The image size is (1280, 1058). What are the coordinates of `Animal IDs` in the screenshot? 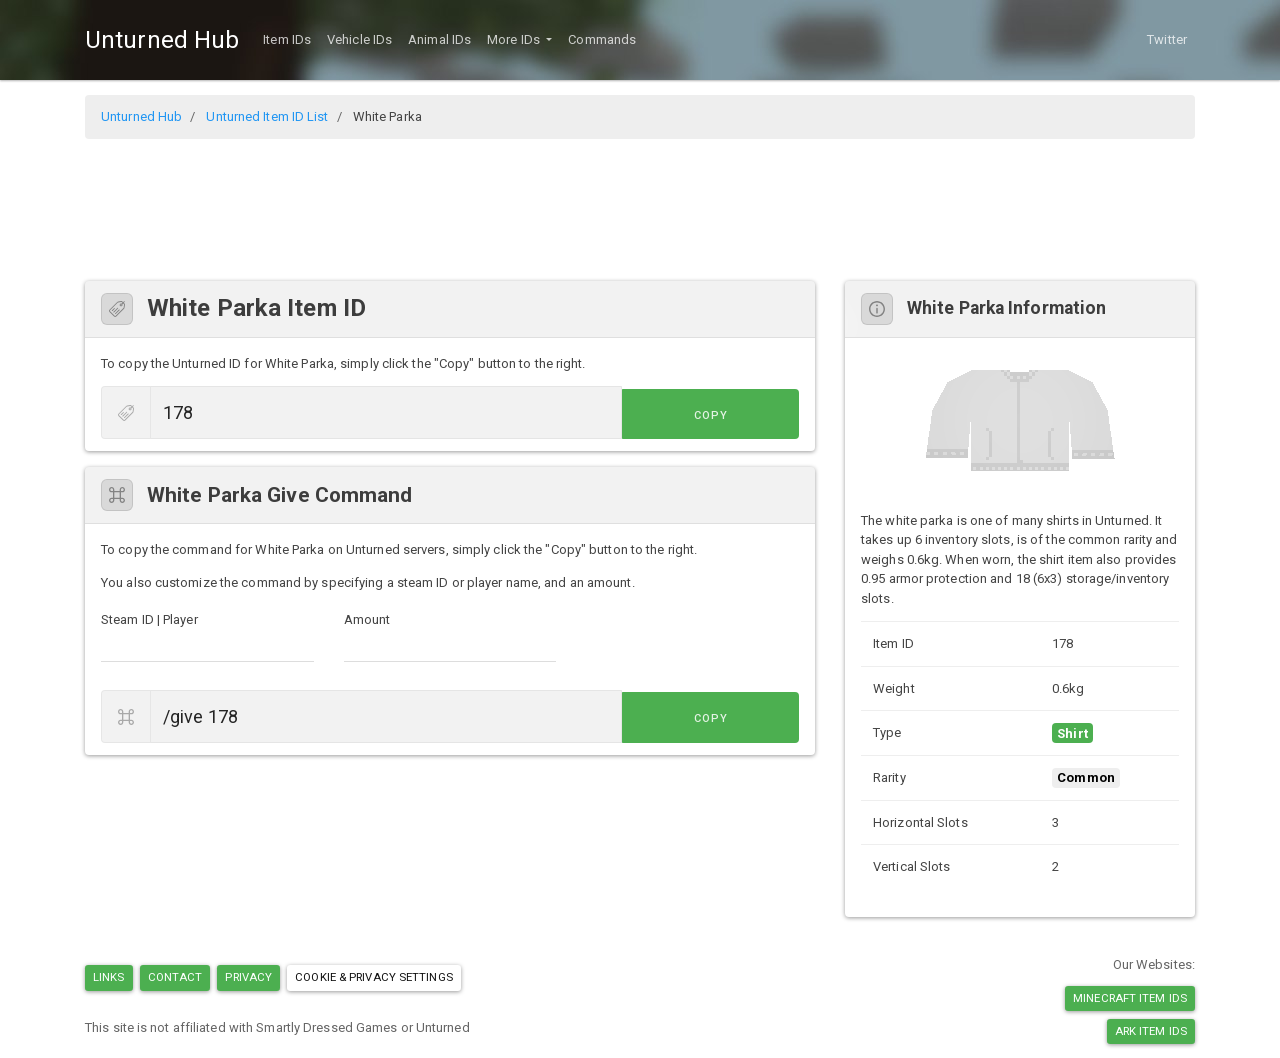 It's located at (439, 39).